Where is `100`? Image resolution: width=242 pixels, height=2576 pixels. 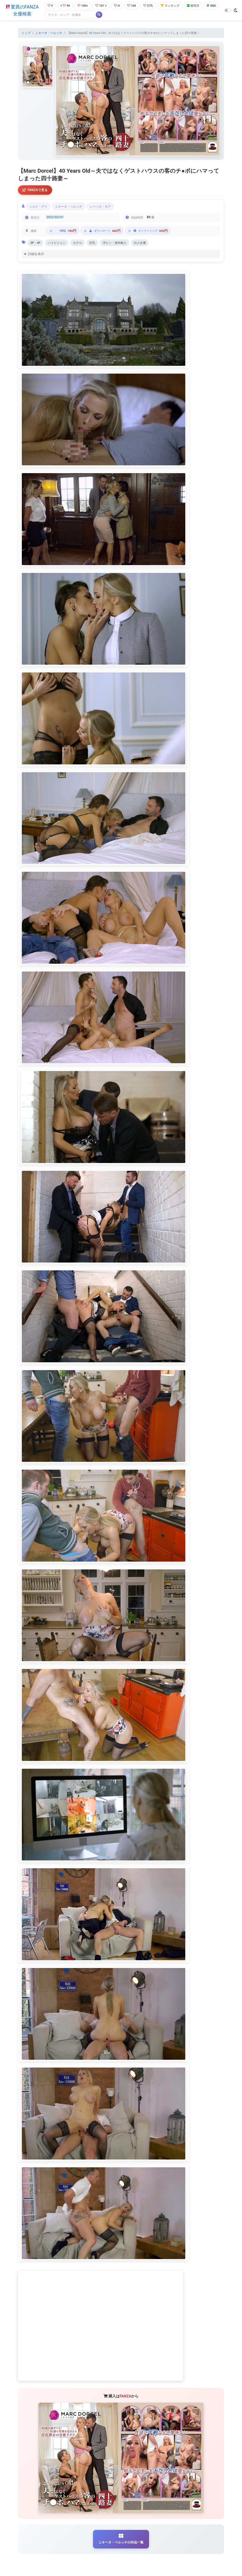
100 is located at coordinates (131, 5).